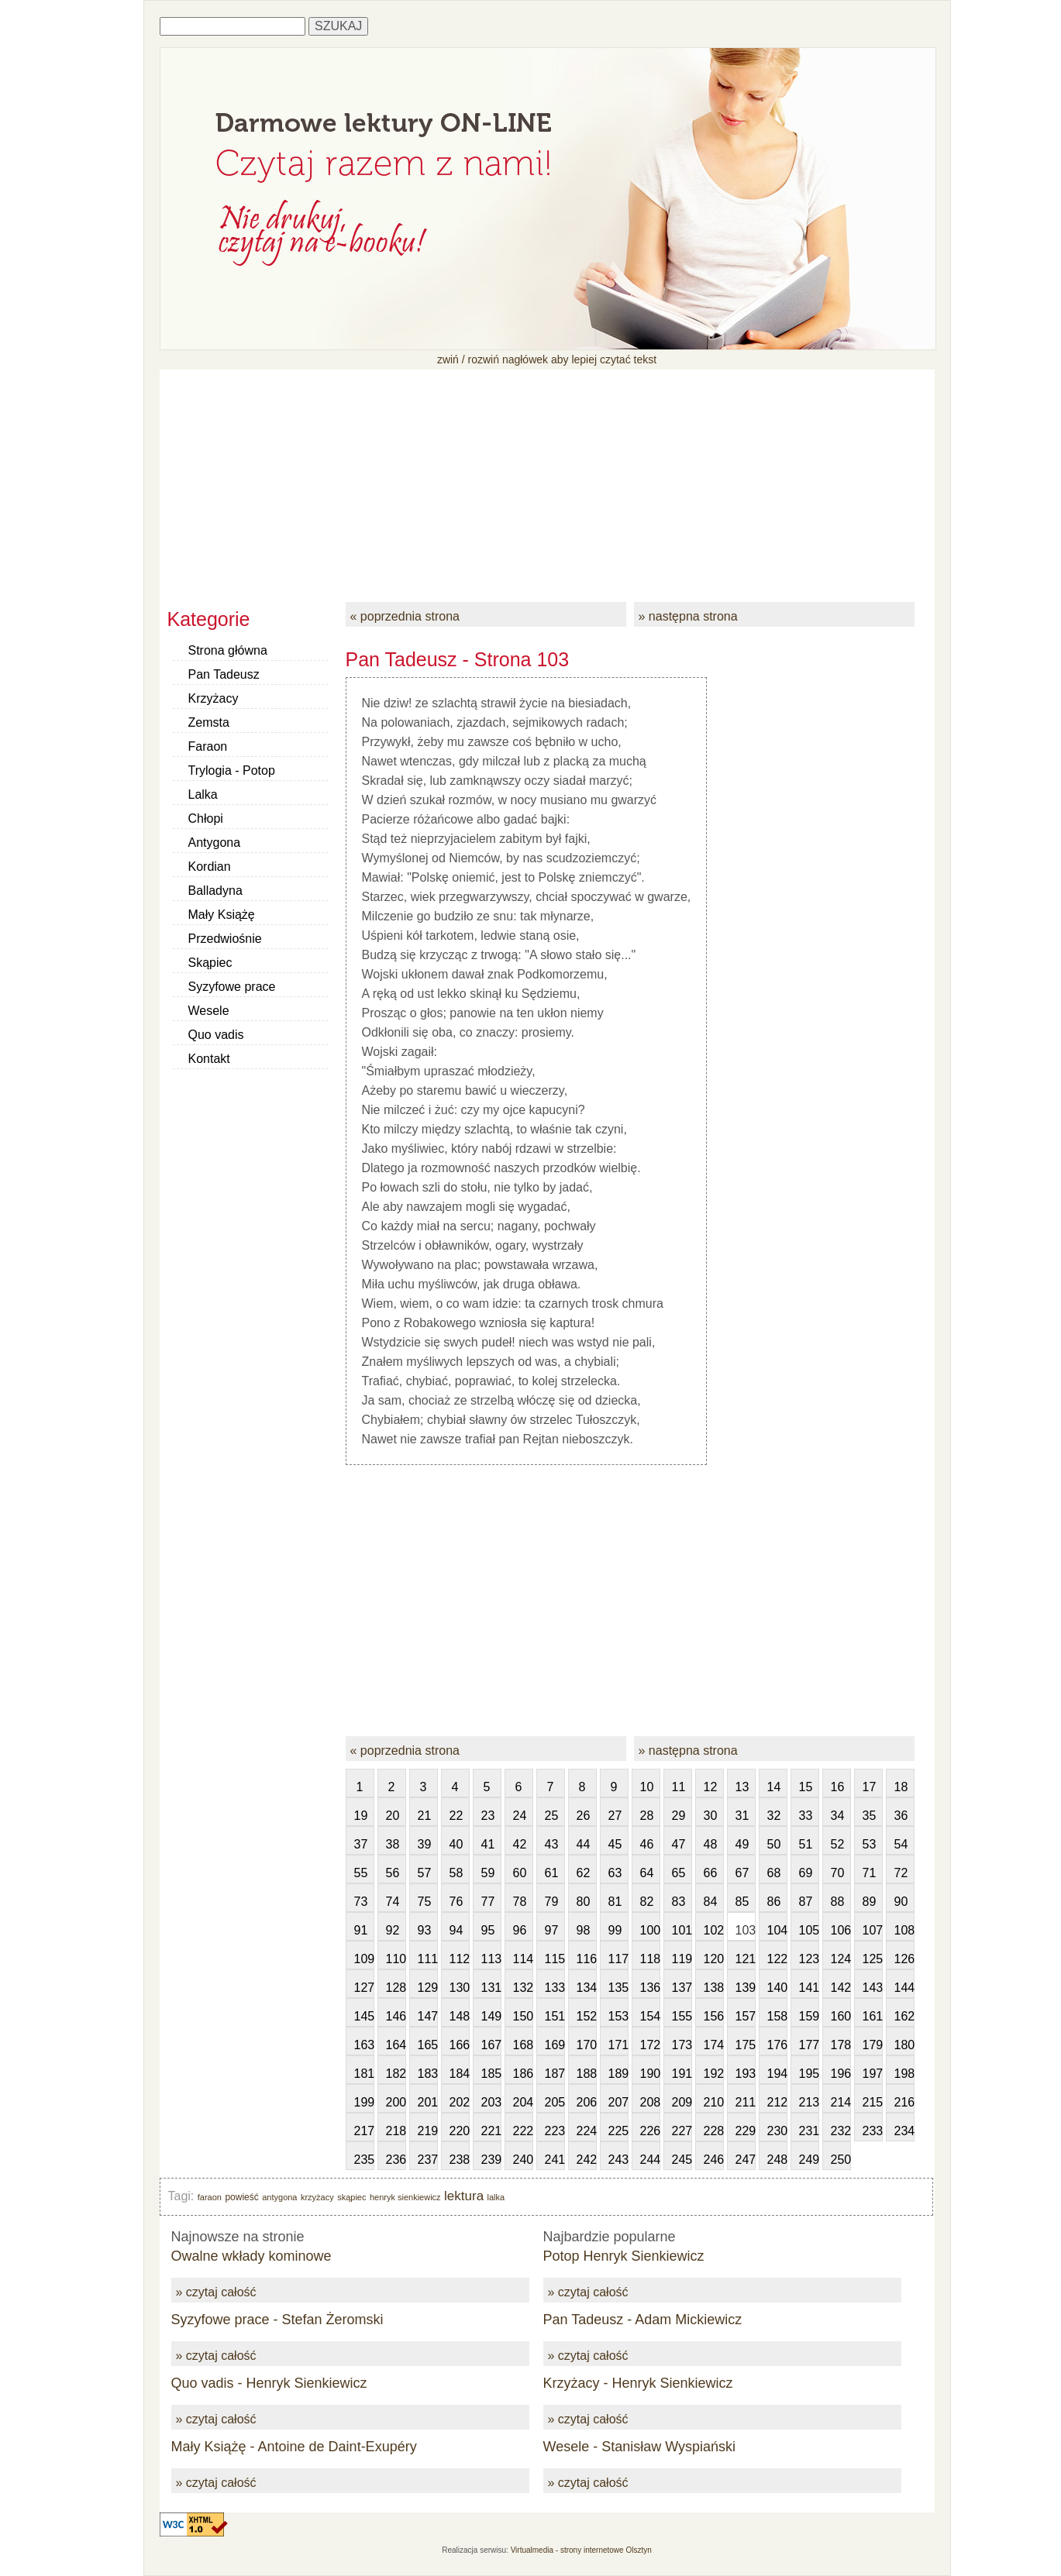  Describe the element at coordinates (520, 1930) in the screenshot. I see `96` at that location.